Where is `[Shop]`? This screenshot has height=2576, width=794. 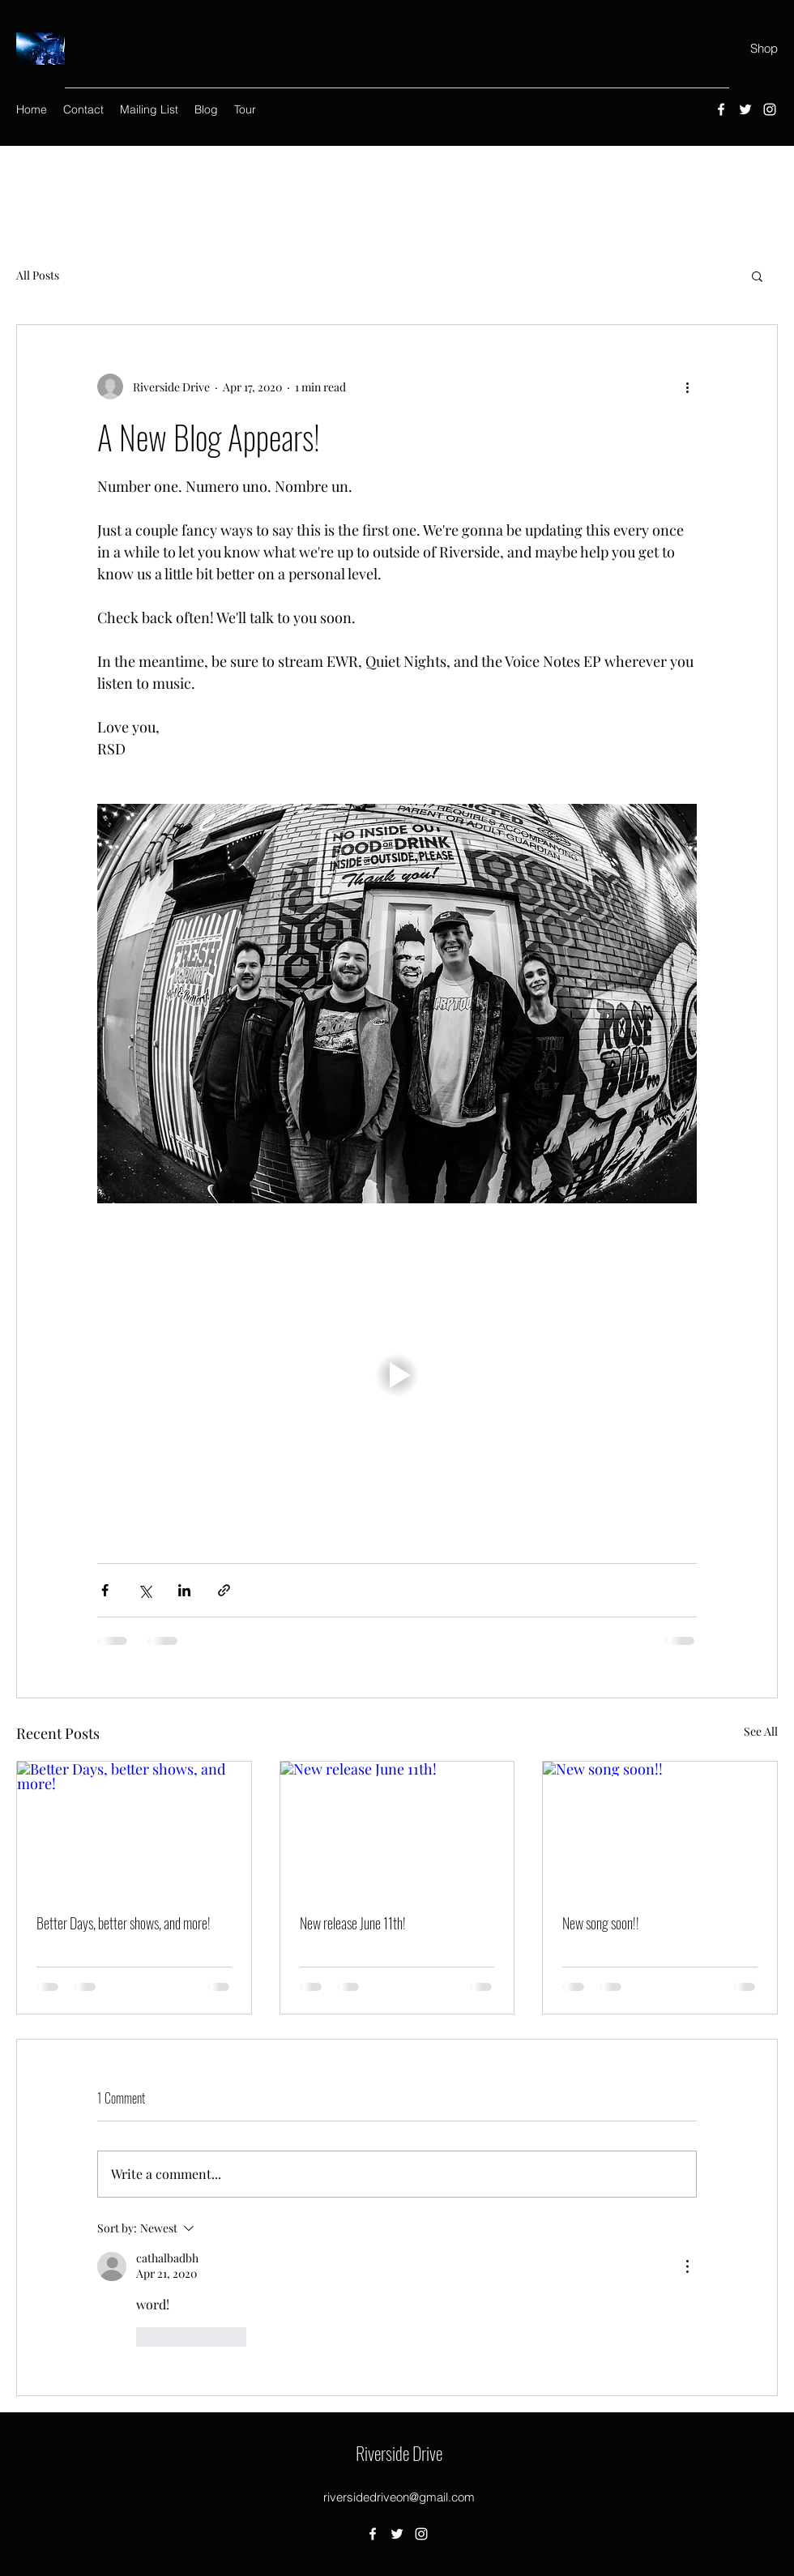
[Shop] is located at coordinates (764, 49).